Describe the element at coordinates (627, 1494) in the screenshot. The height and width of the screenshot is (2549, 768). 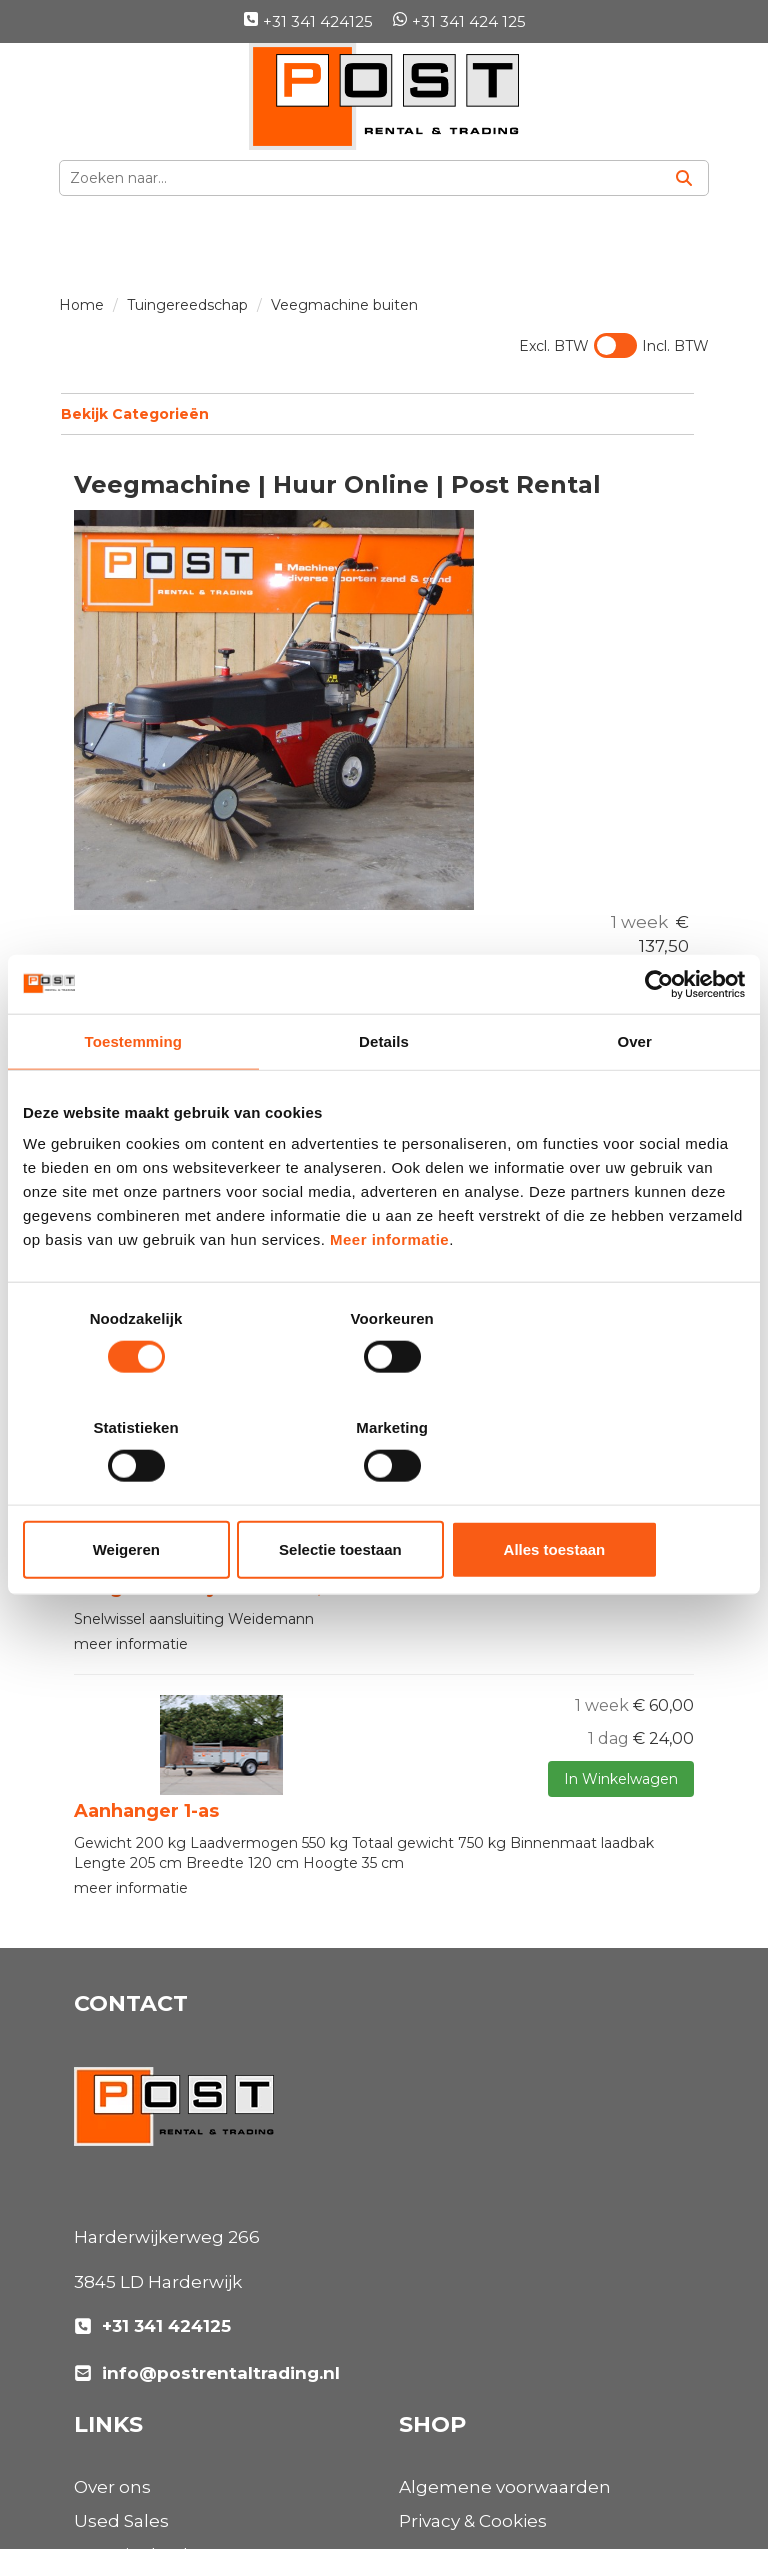
I see `Alles toestaan` at that location.